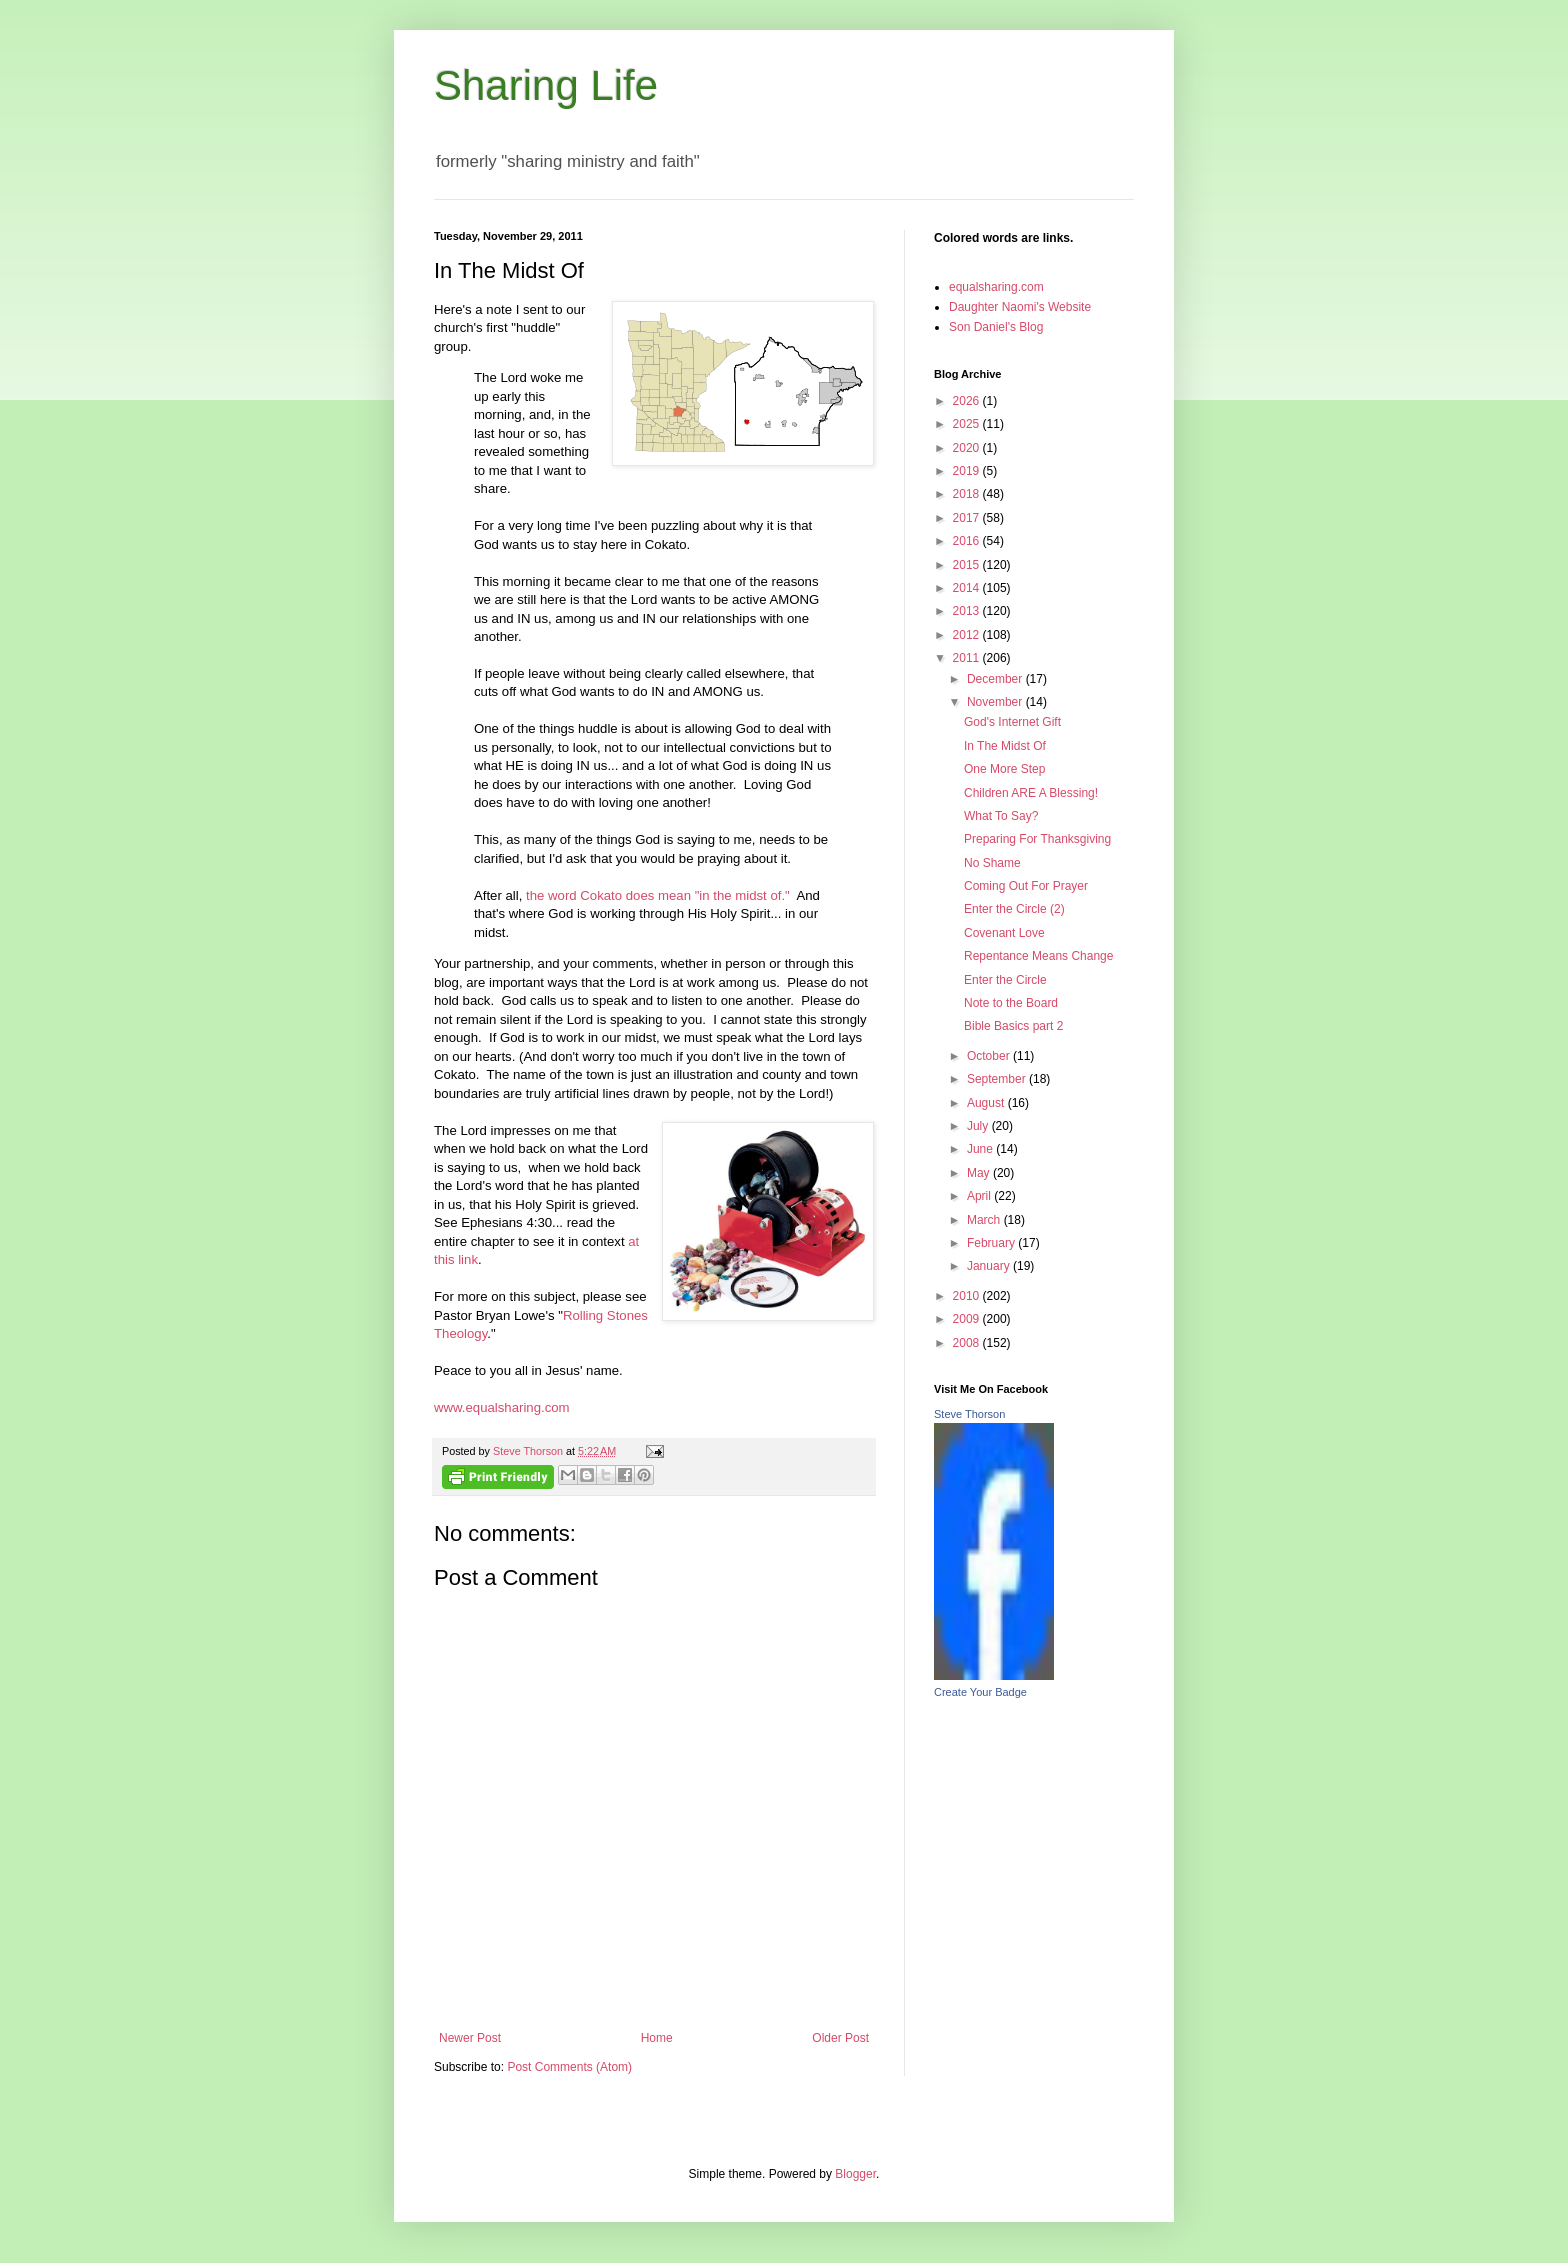 This screenshot has height=2263, width=1568. I want to click on February, so click(992, 1243).